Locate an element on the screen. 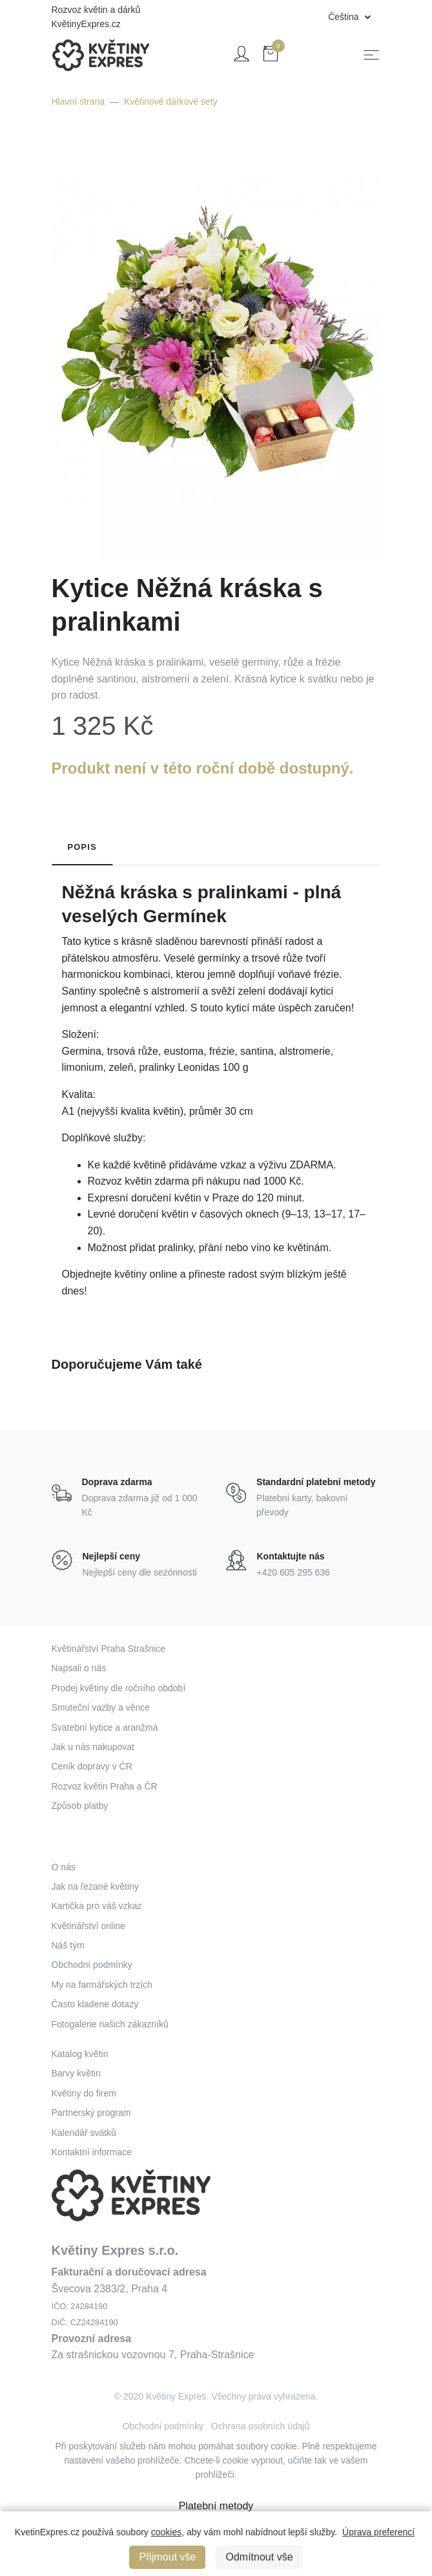  Květinářství online is located at coordinates (88, 1926).